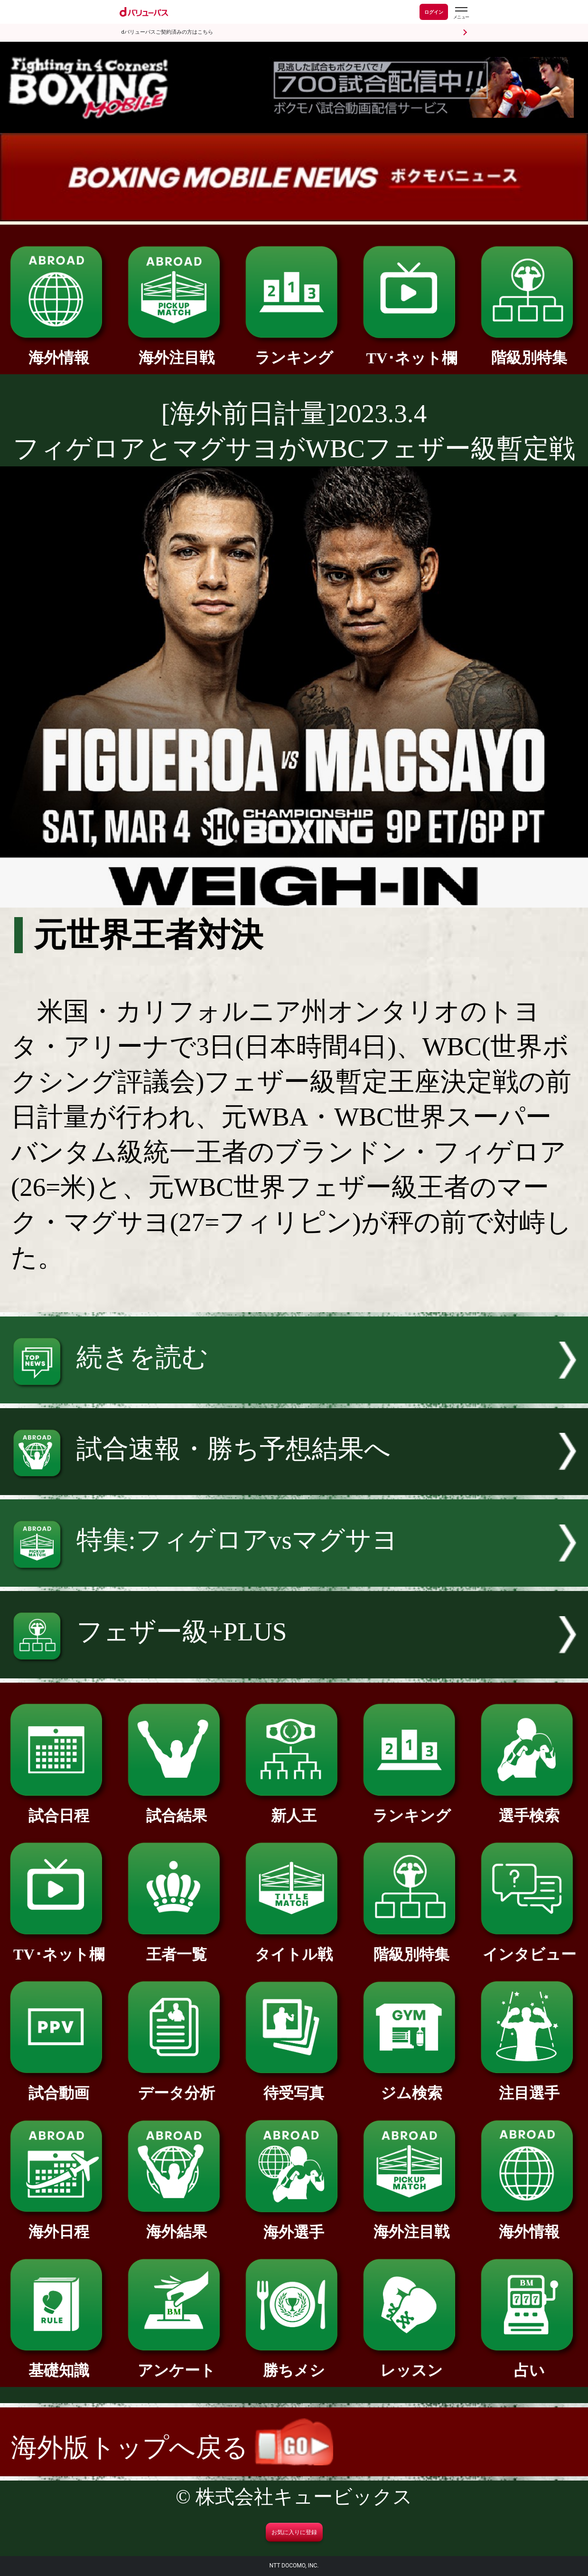 The image size is (588, 2576). I want to click on 試合日程, so click(58, 1808).